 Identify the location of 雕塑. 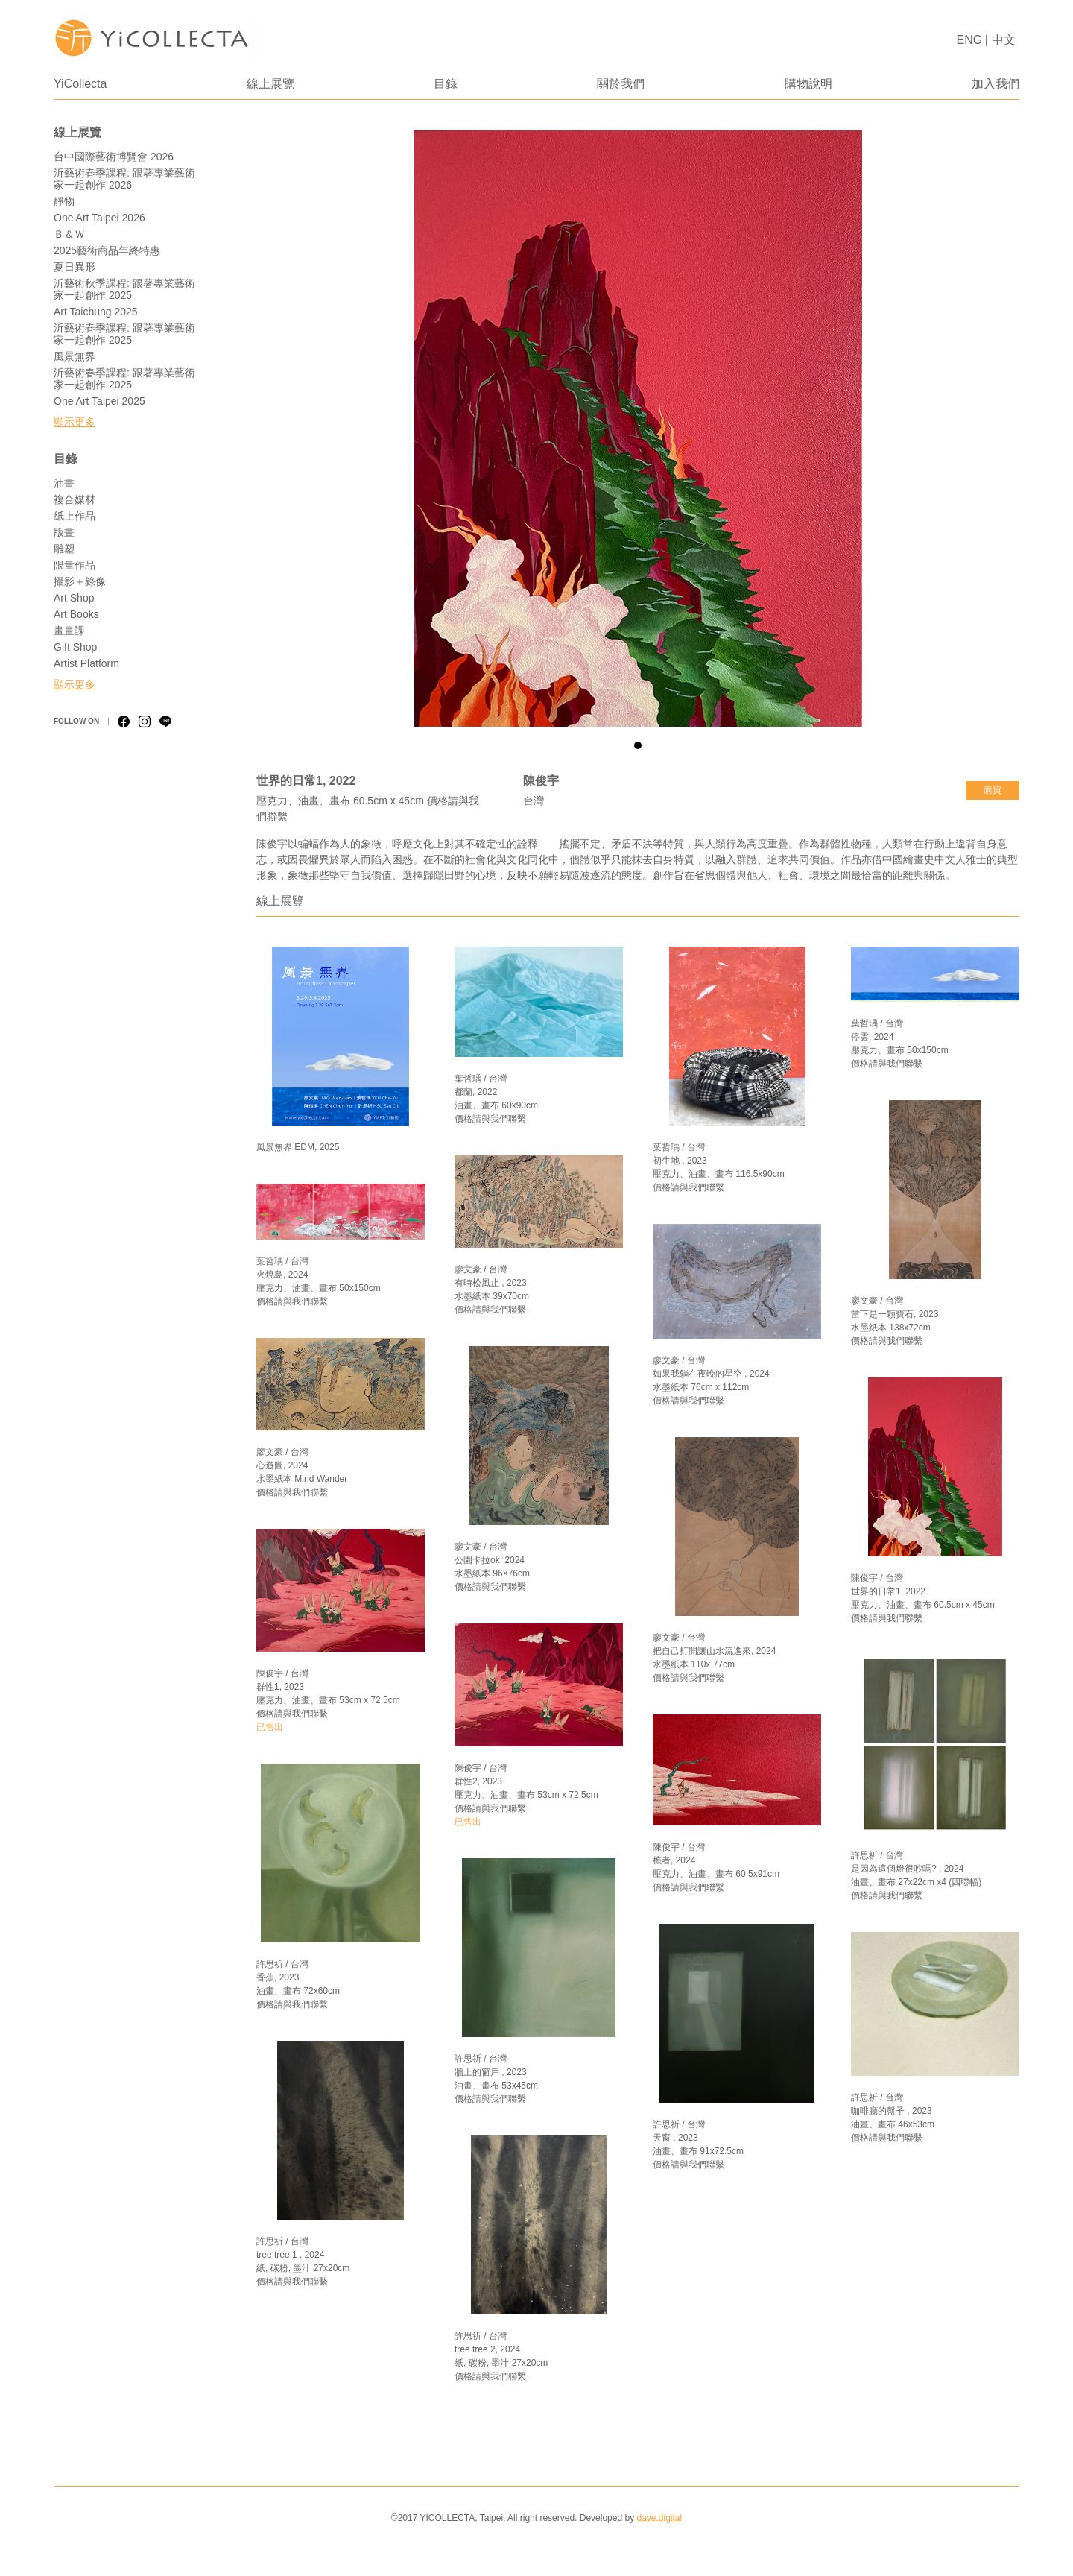
(64, 549).